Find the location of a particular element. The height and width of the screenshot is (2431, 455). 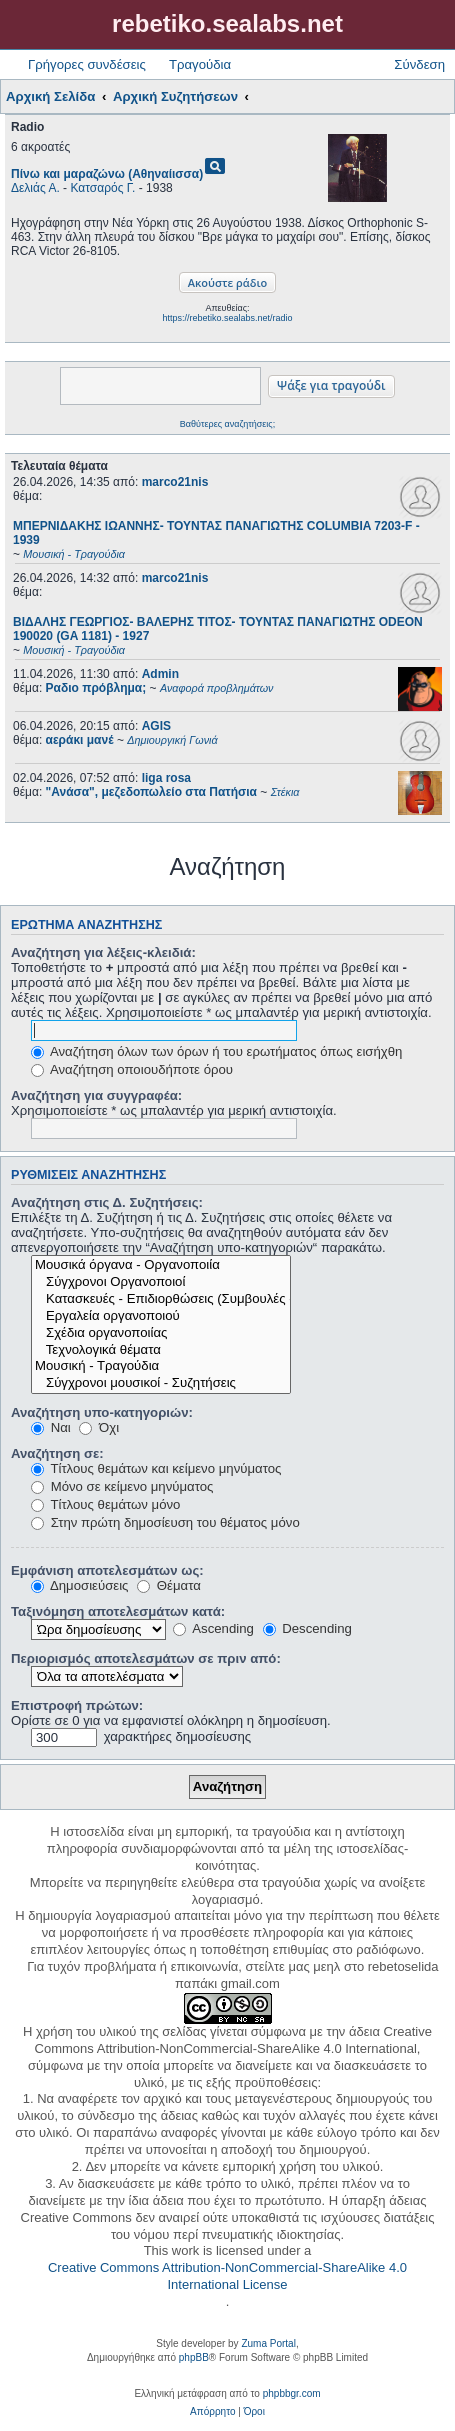

Σύγχρονοι Οργανοποιοί is located at coordinates (161, 1282).